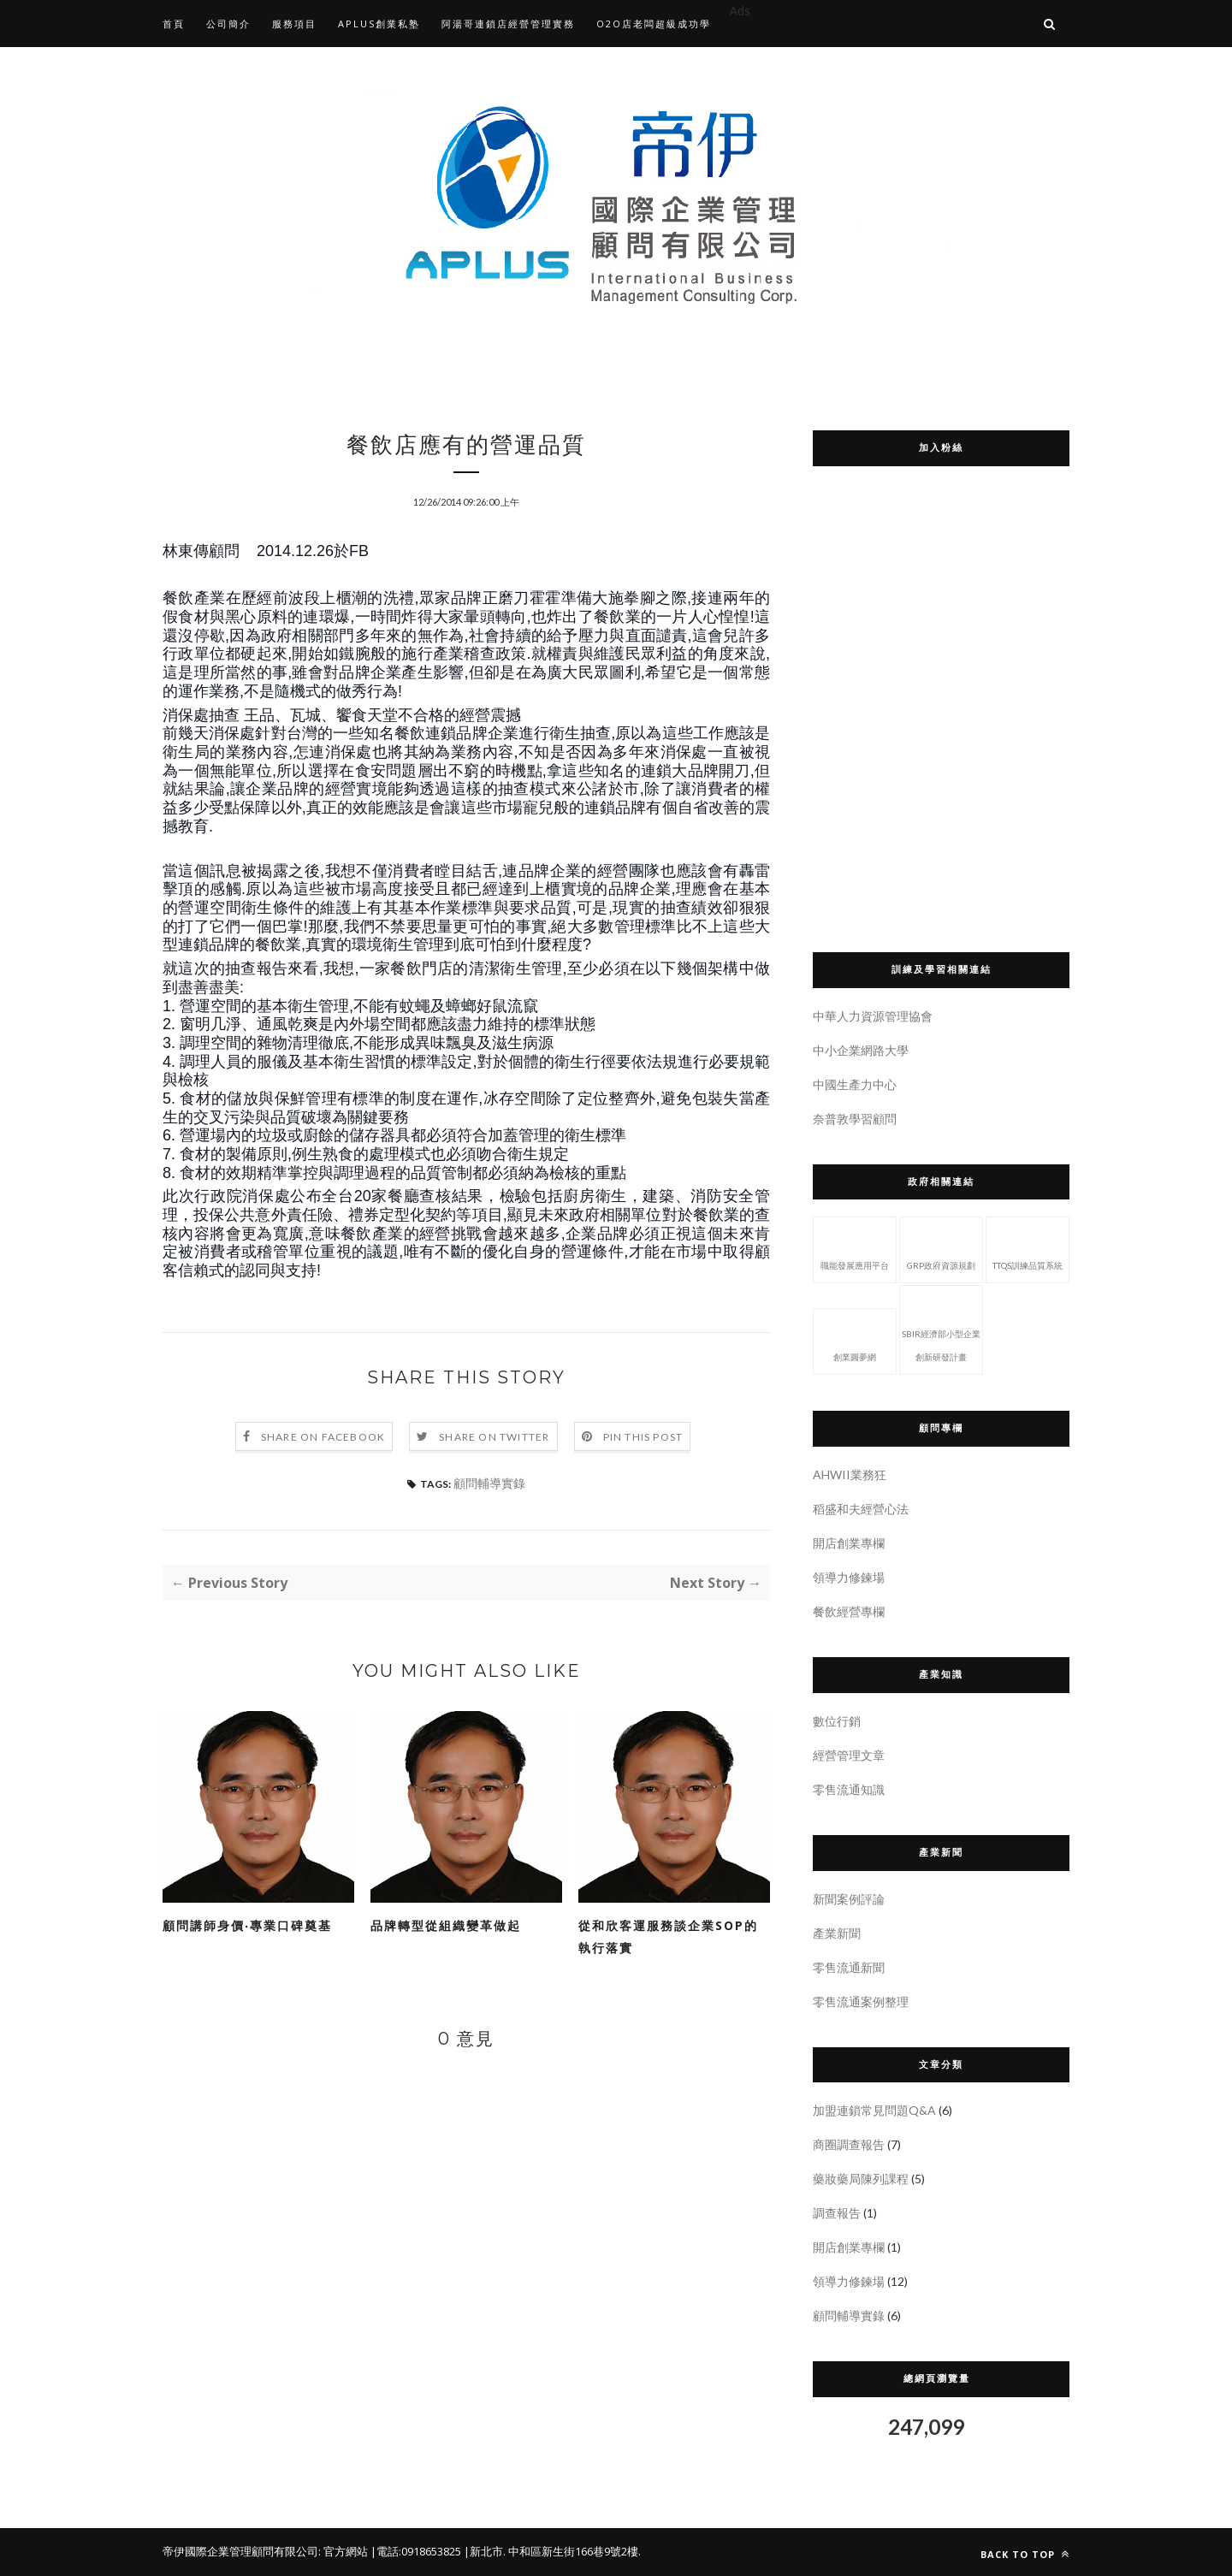 The height and width of the screenshot is (2576, 1232). What do you see at coordinates (861, 2001) in the screenshot?
I see `零售流通案例整理` at bounding box center [861, 2001].